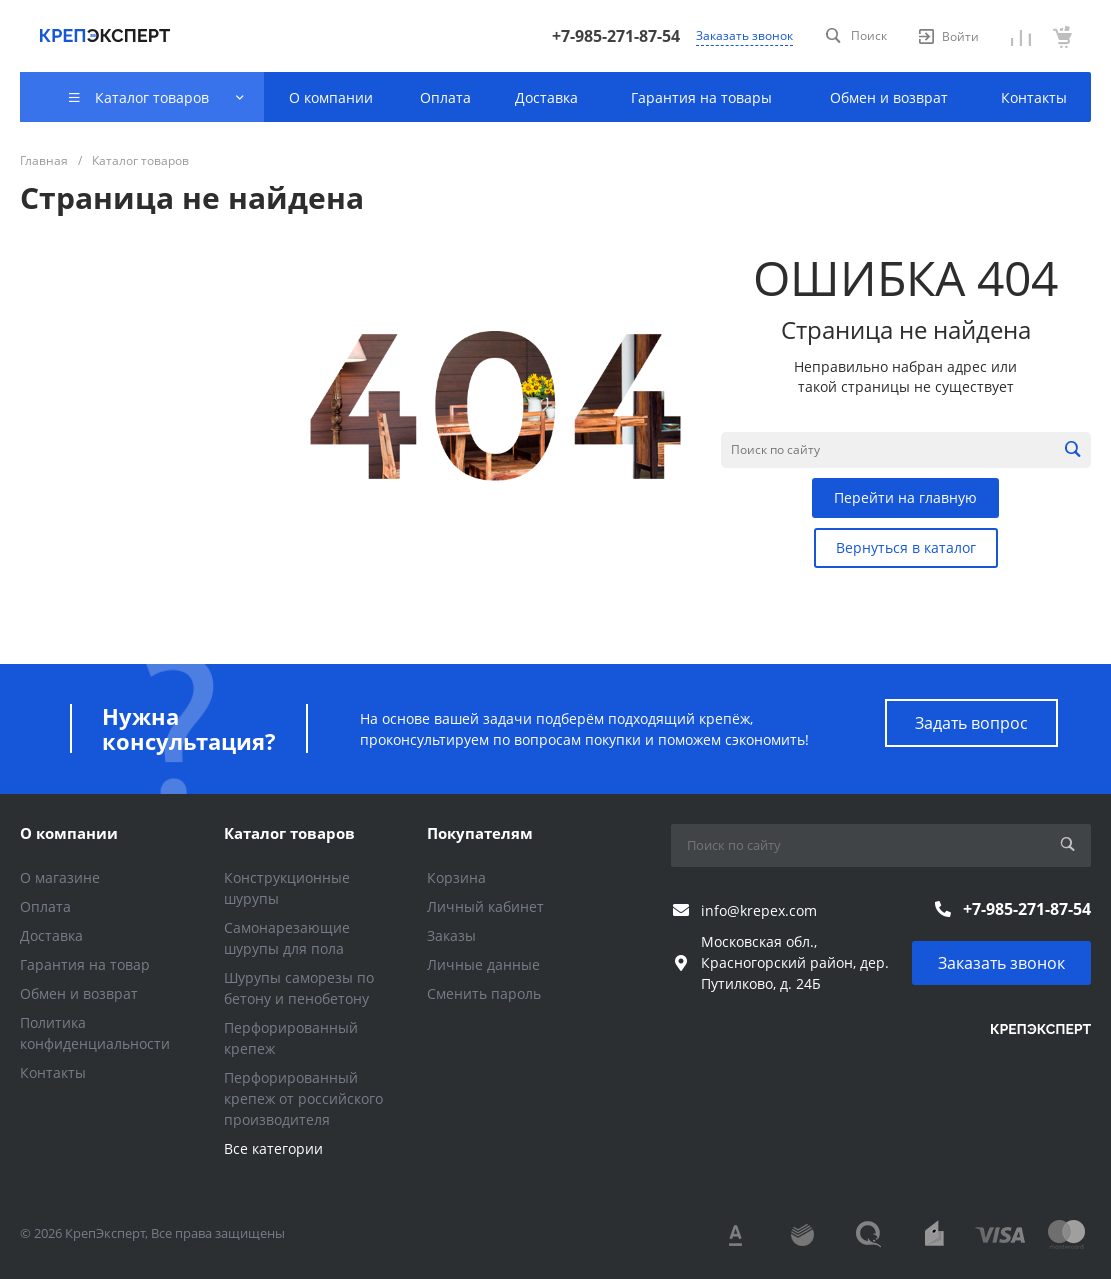 This screenshot has width=1111, height=1279. What do you see at coordinates (289, 833) in the screenshot?
I see `Каталог товаров` at bounding box center [289, 833].